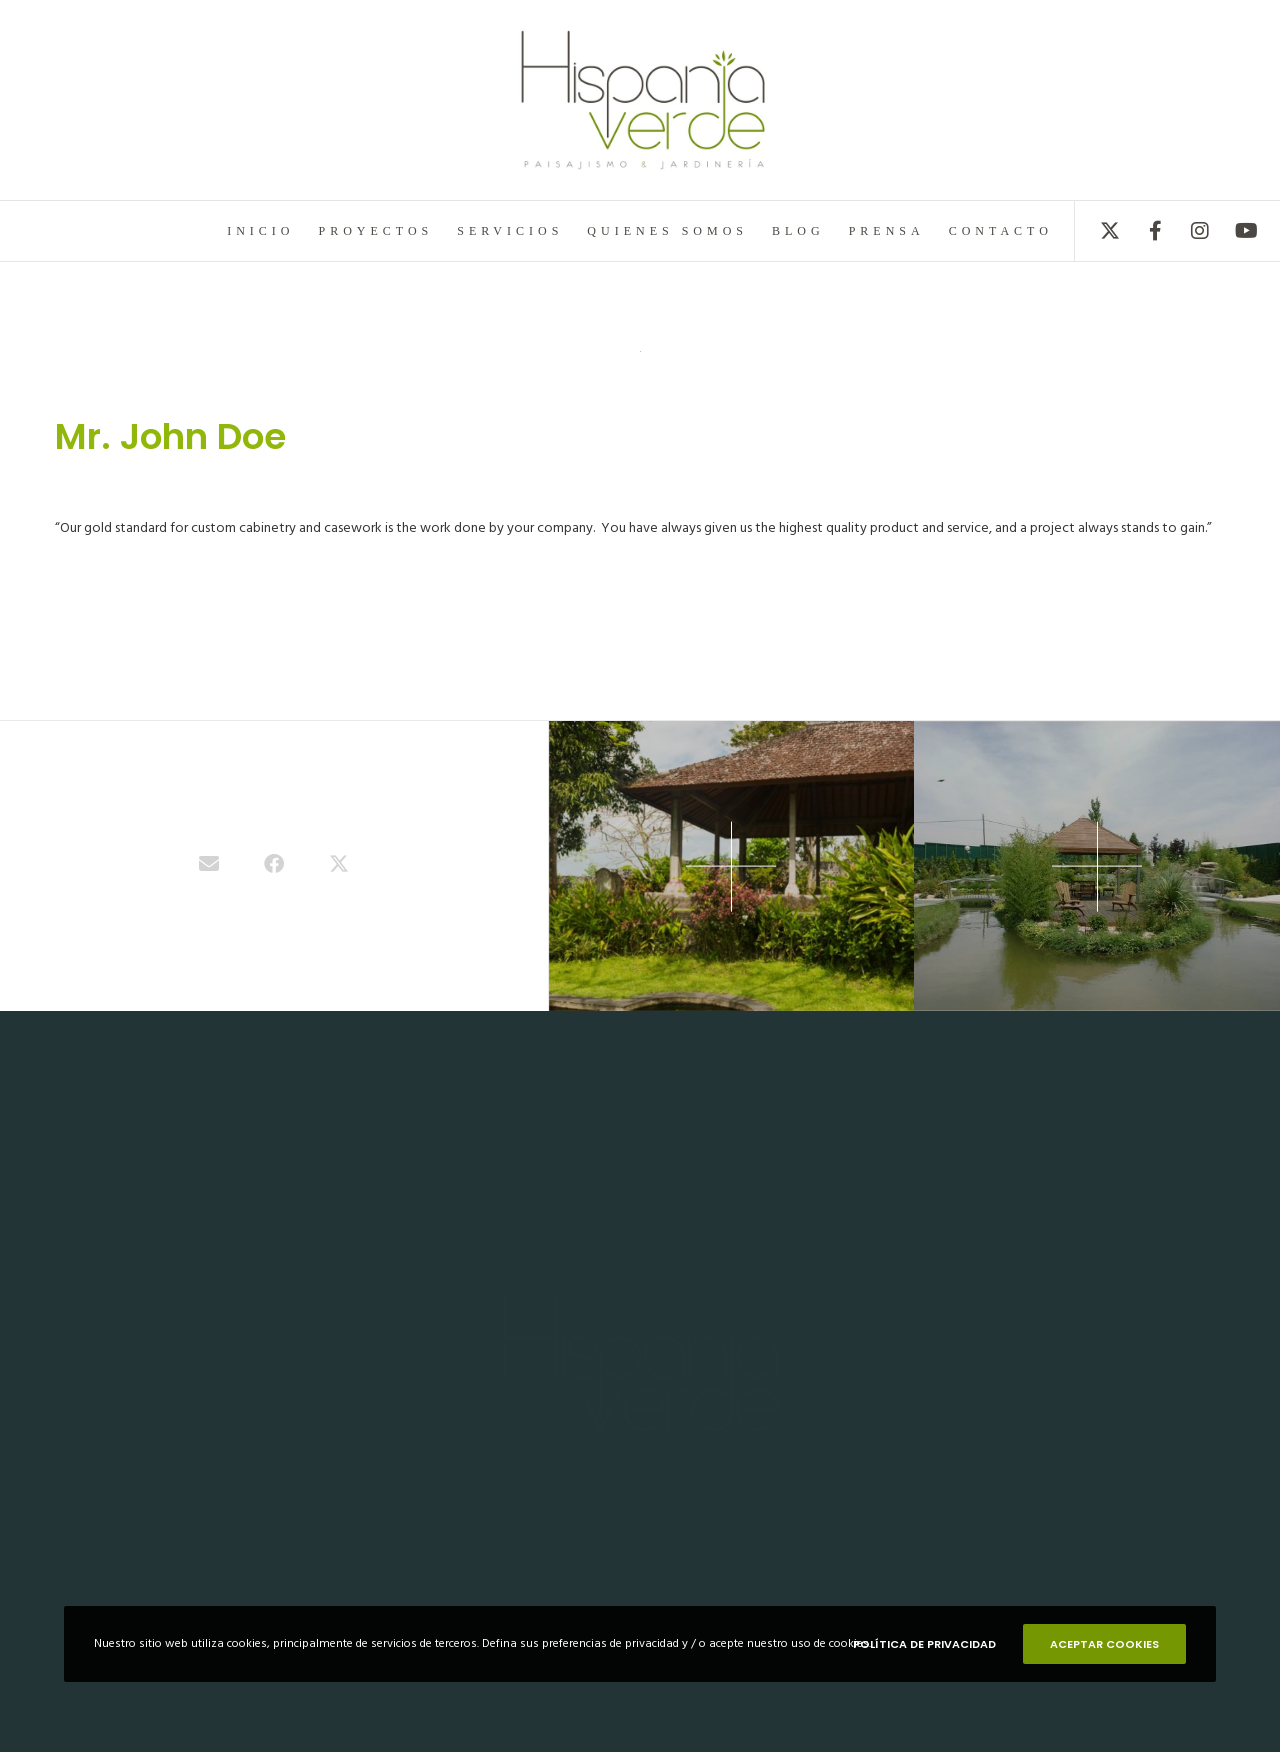 The width and height of the screenshot is (1280, 1752). What do you see at coordinates (1187, 231) in the screenshot?
I see `[Instagram]` at bounding box center [1187, 231].